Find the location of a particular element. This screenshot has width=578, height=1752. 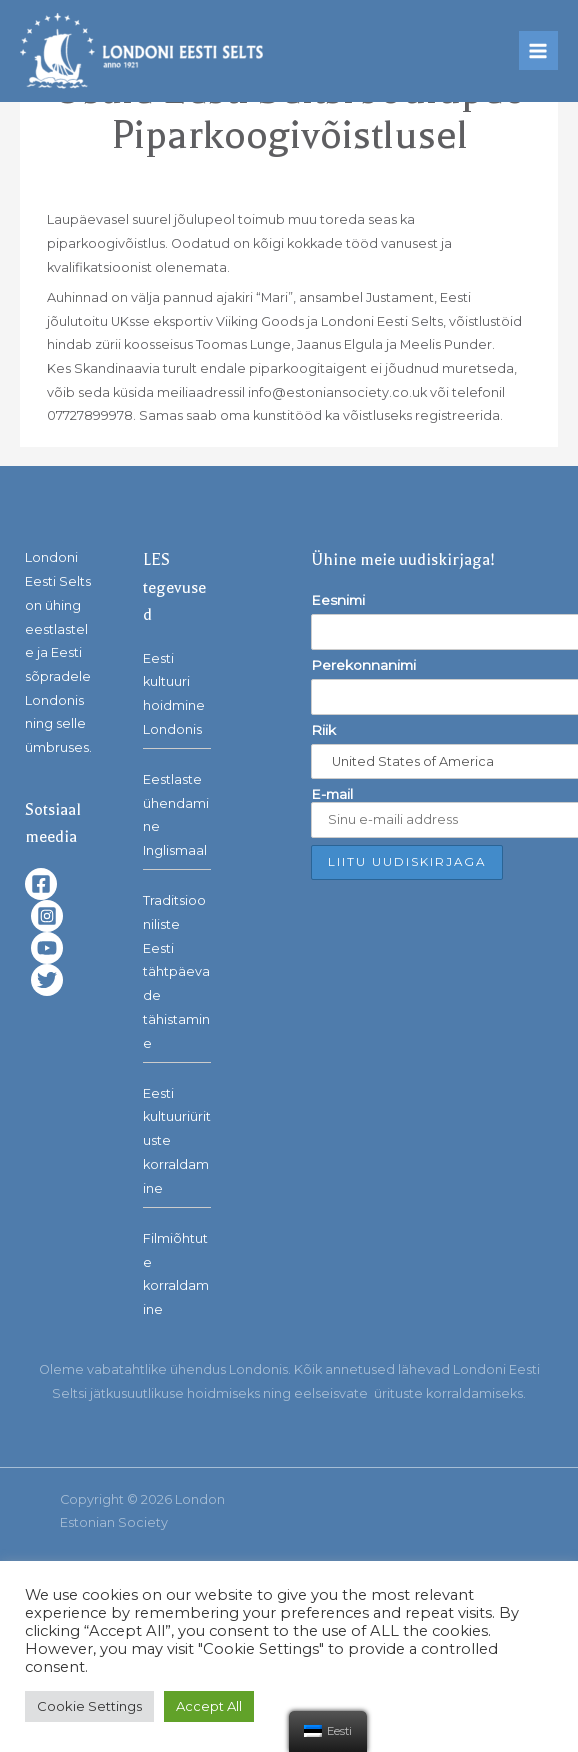

Cookie Settings [button] is located at coordinates (89, 1706).